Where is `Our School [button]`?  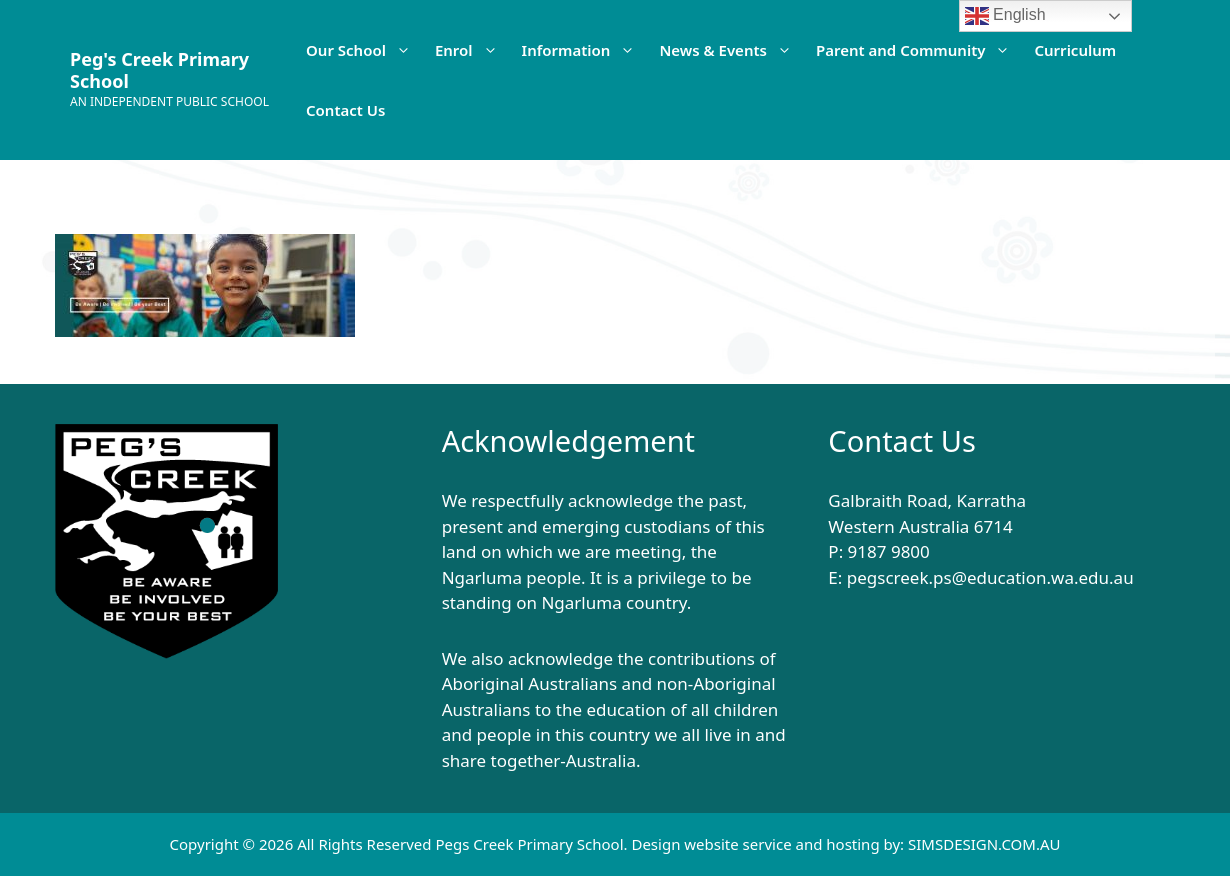 Our School [button] is located at coordinates (364, 50).